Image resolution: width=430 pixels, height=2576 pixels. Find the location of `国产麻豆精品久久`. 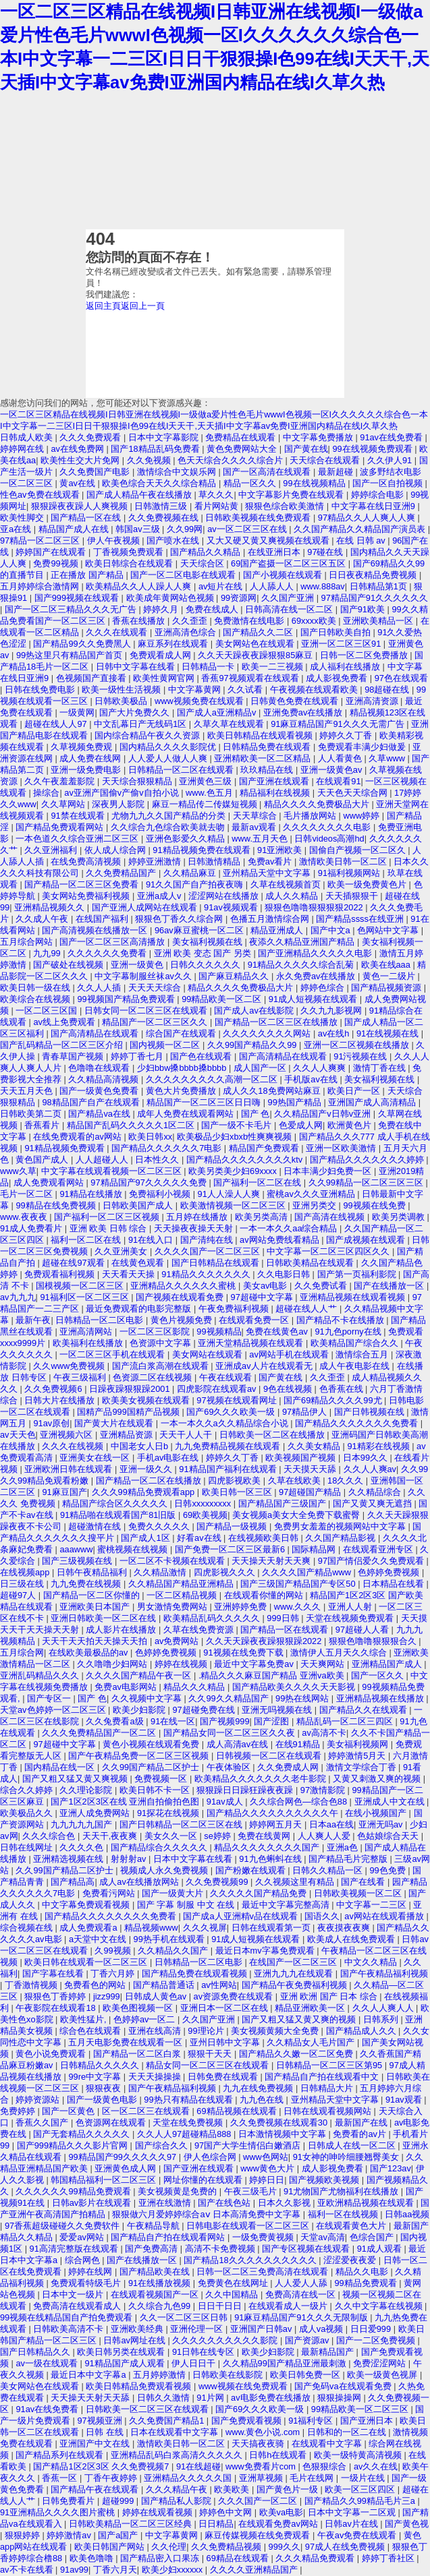

国产麻豆精品久久 is located at coordinates (234, 976).